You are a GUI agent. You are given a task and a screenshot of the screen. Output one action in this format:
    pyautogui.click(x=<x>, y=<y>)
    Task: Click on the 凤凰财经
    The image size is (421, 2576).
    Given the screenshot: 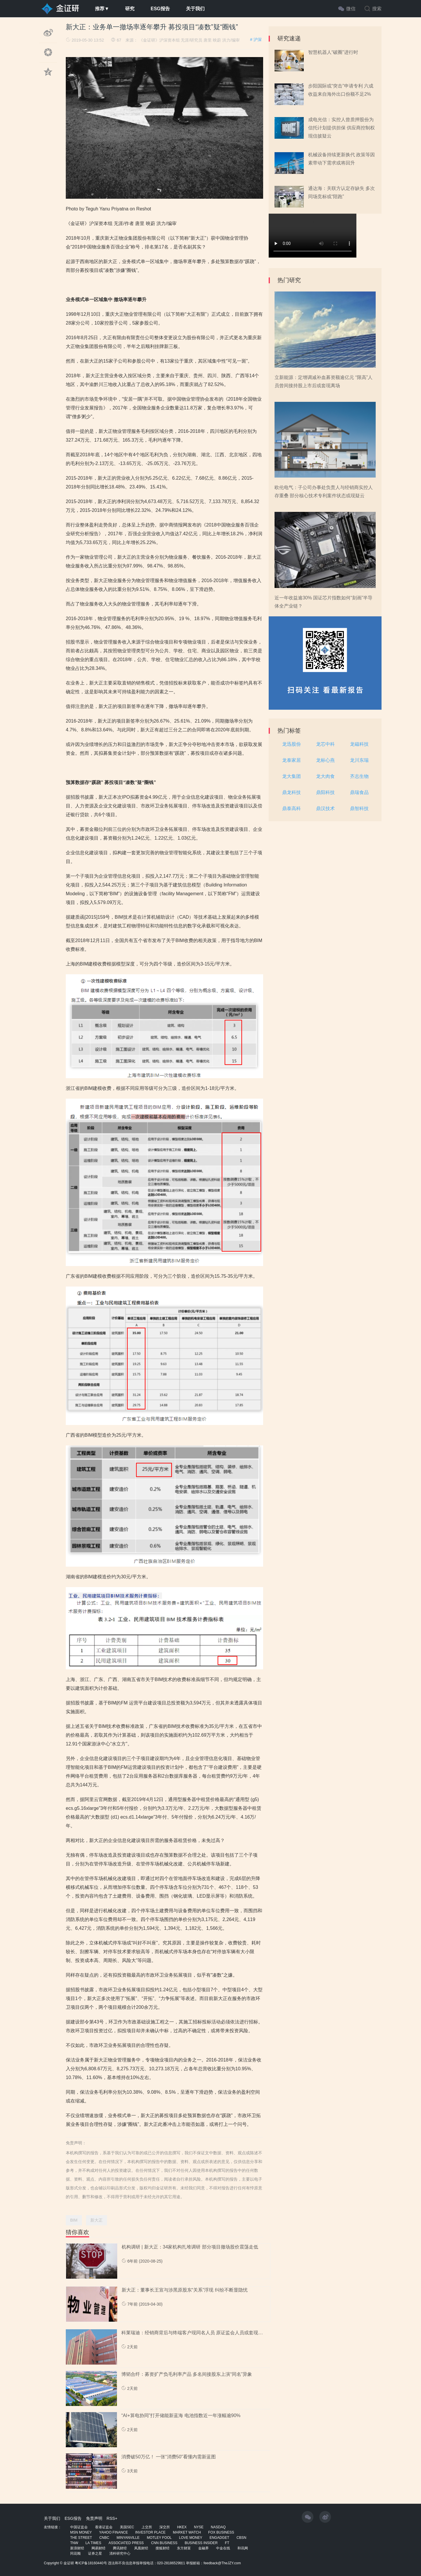 What is the action you would take?
    pyautogui.click(x=141, y=2548)
    